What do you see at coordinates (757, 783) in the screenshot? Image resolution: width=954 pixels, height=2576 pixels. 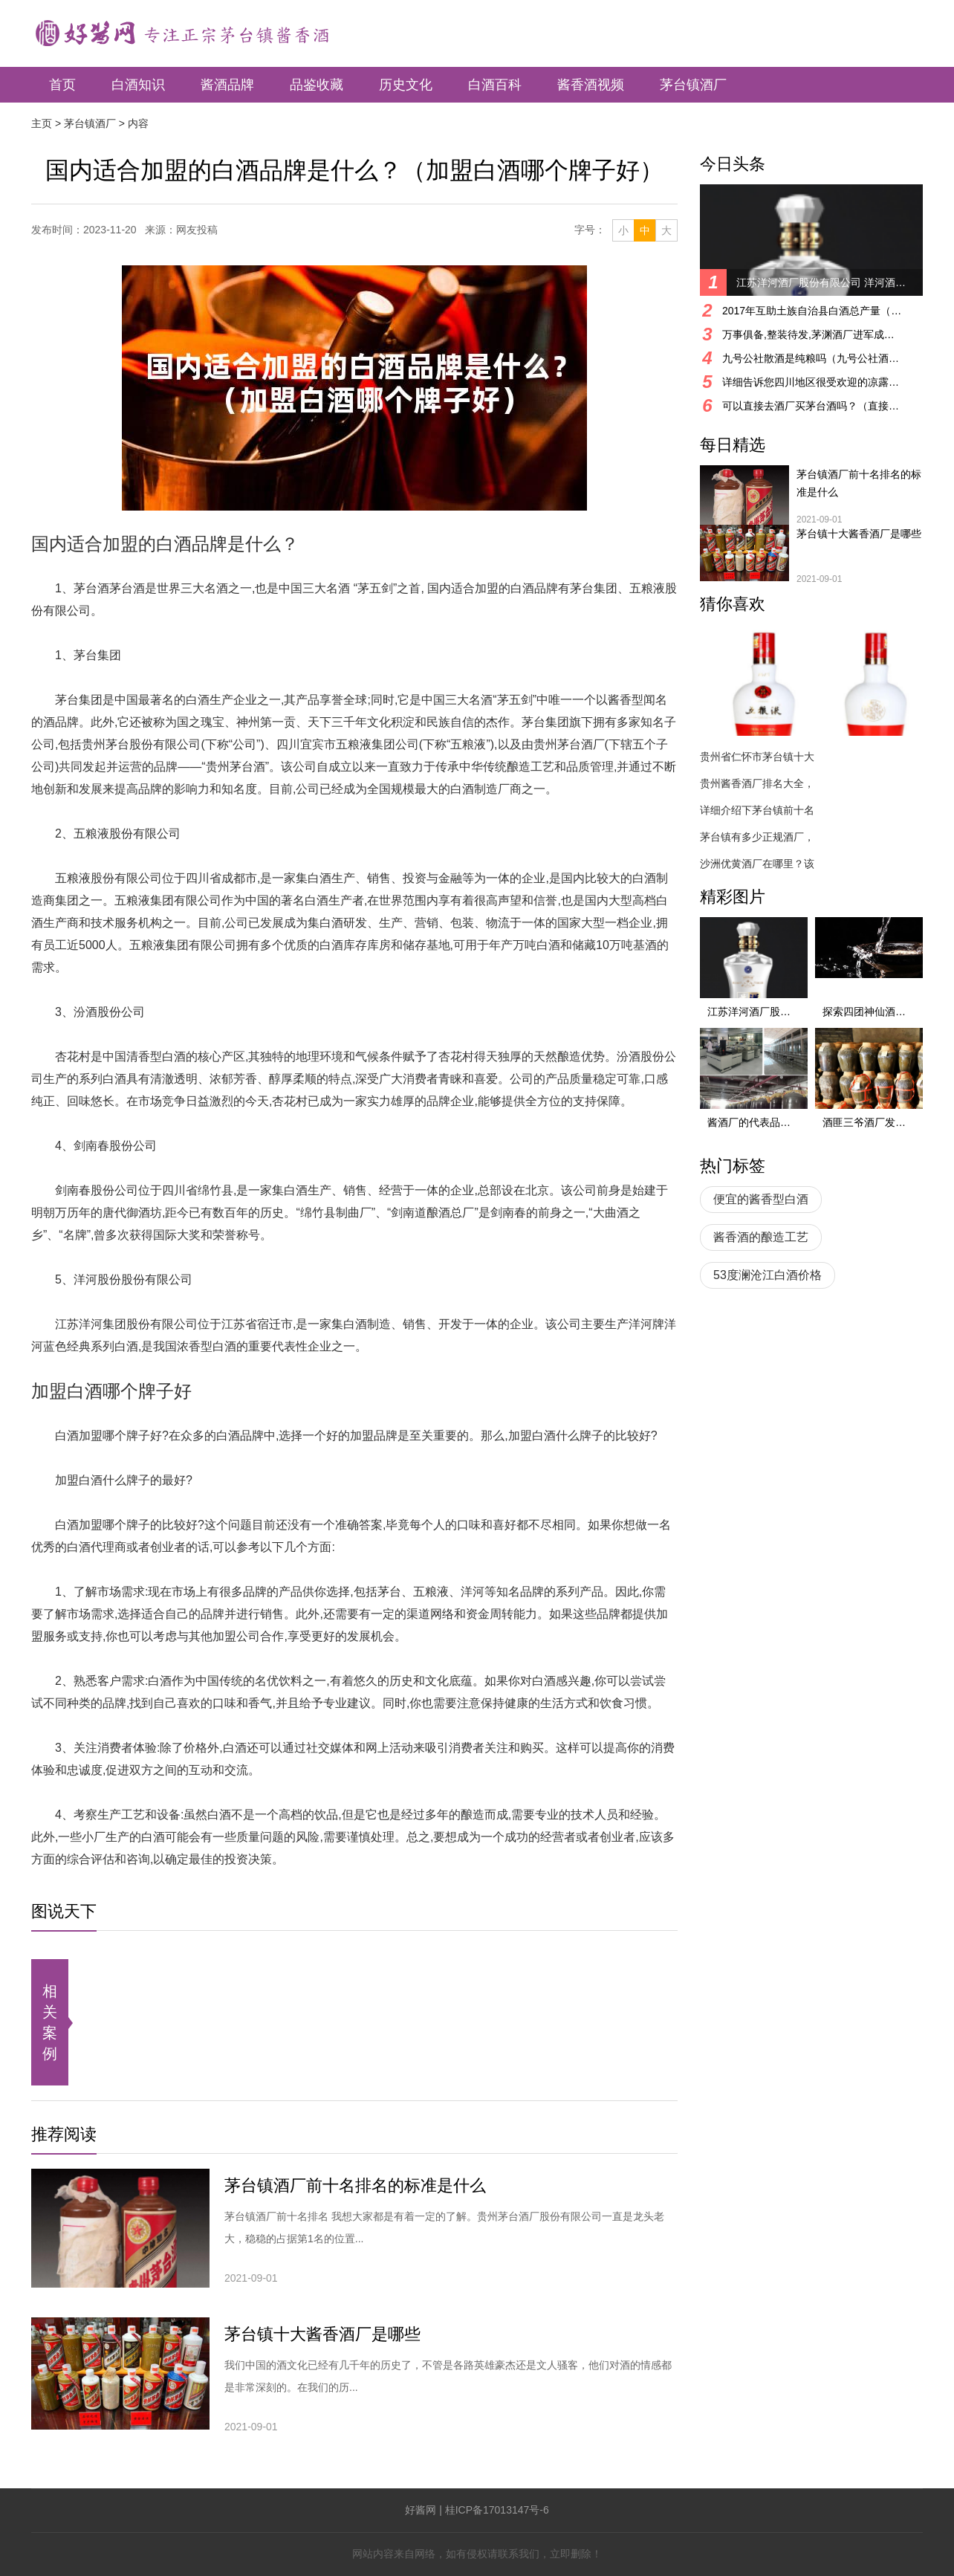 I see `贵州酱香酒厂排名大全，` at bounding box center [757, 783].